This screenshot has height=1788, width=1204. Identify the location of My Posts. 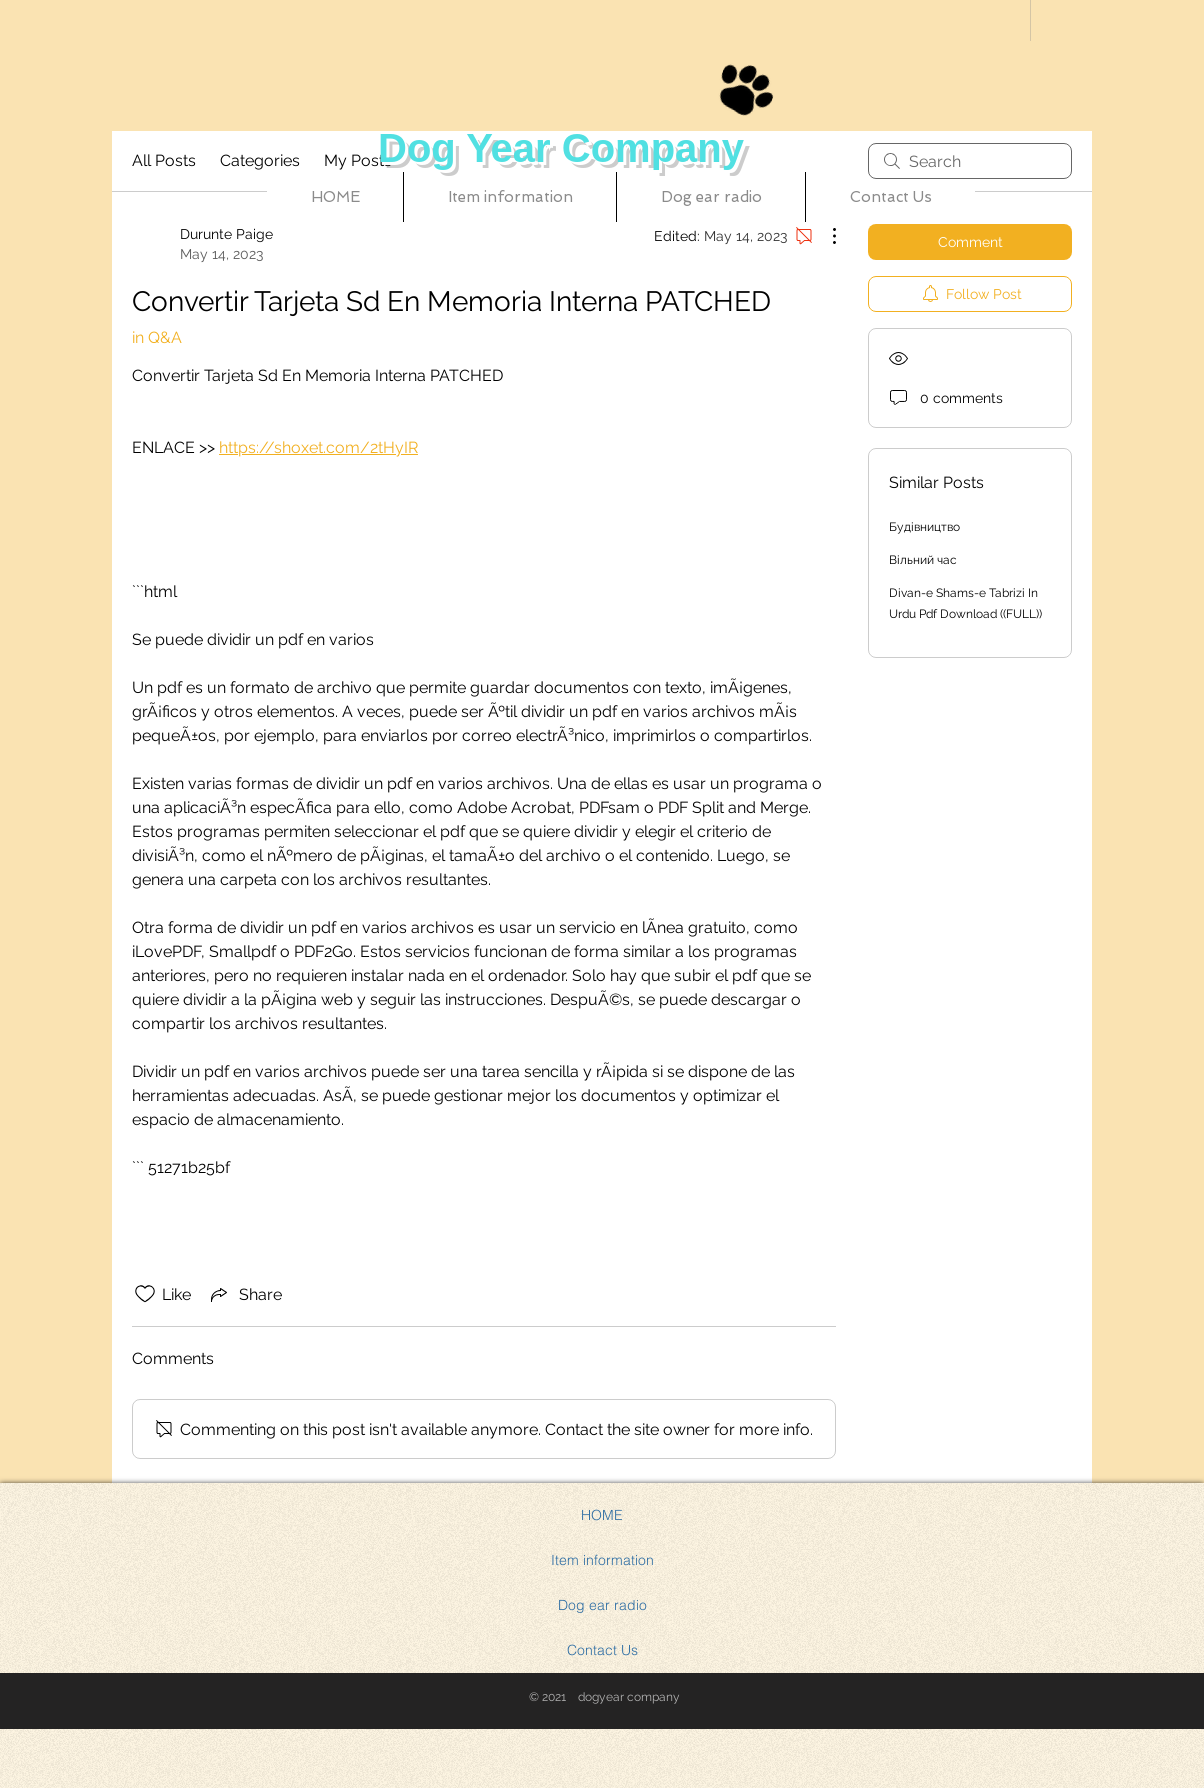
(358, 160).